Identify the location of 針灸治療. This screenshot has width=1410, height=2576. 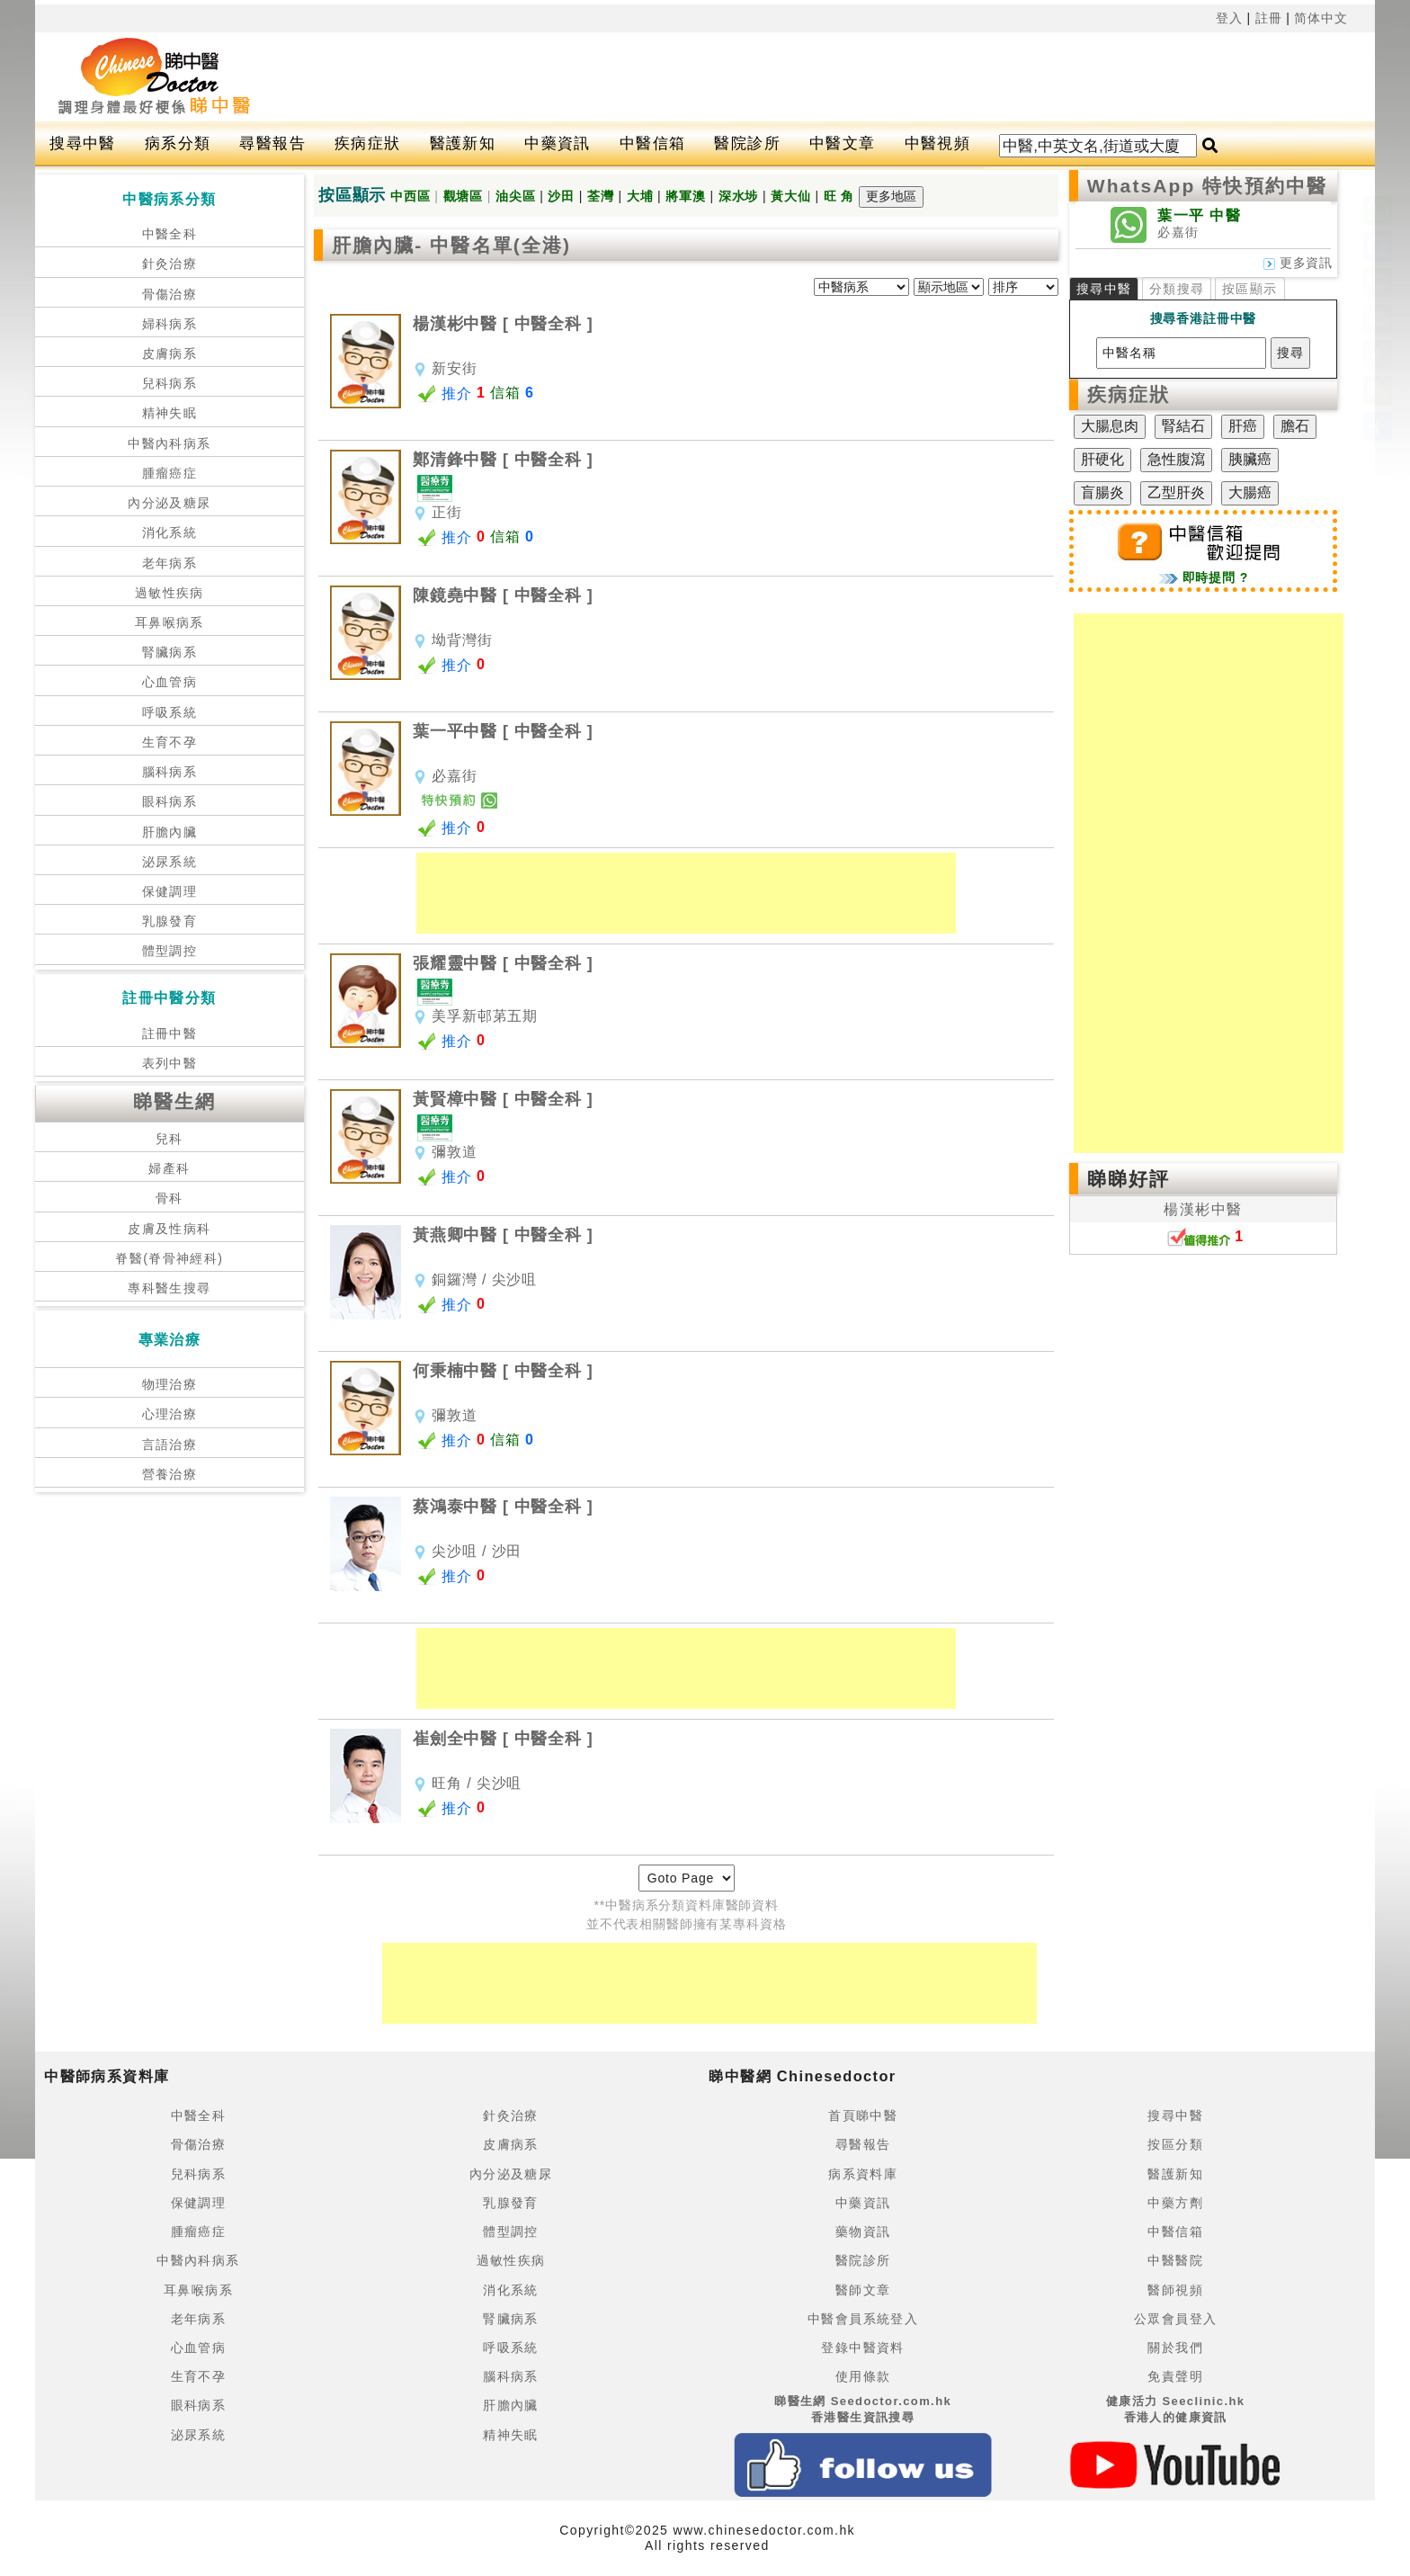
(170, 263).